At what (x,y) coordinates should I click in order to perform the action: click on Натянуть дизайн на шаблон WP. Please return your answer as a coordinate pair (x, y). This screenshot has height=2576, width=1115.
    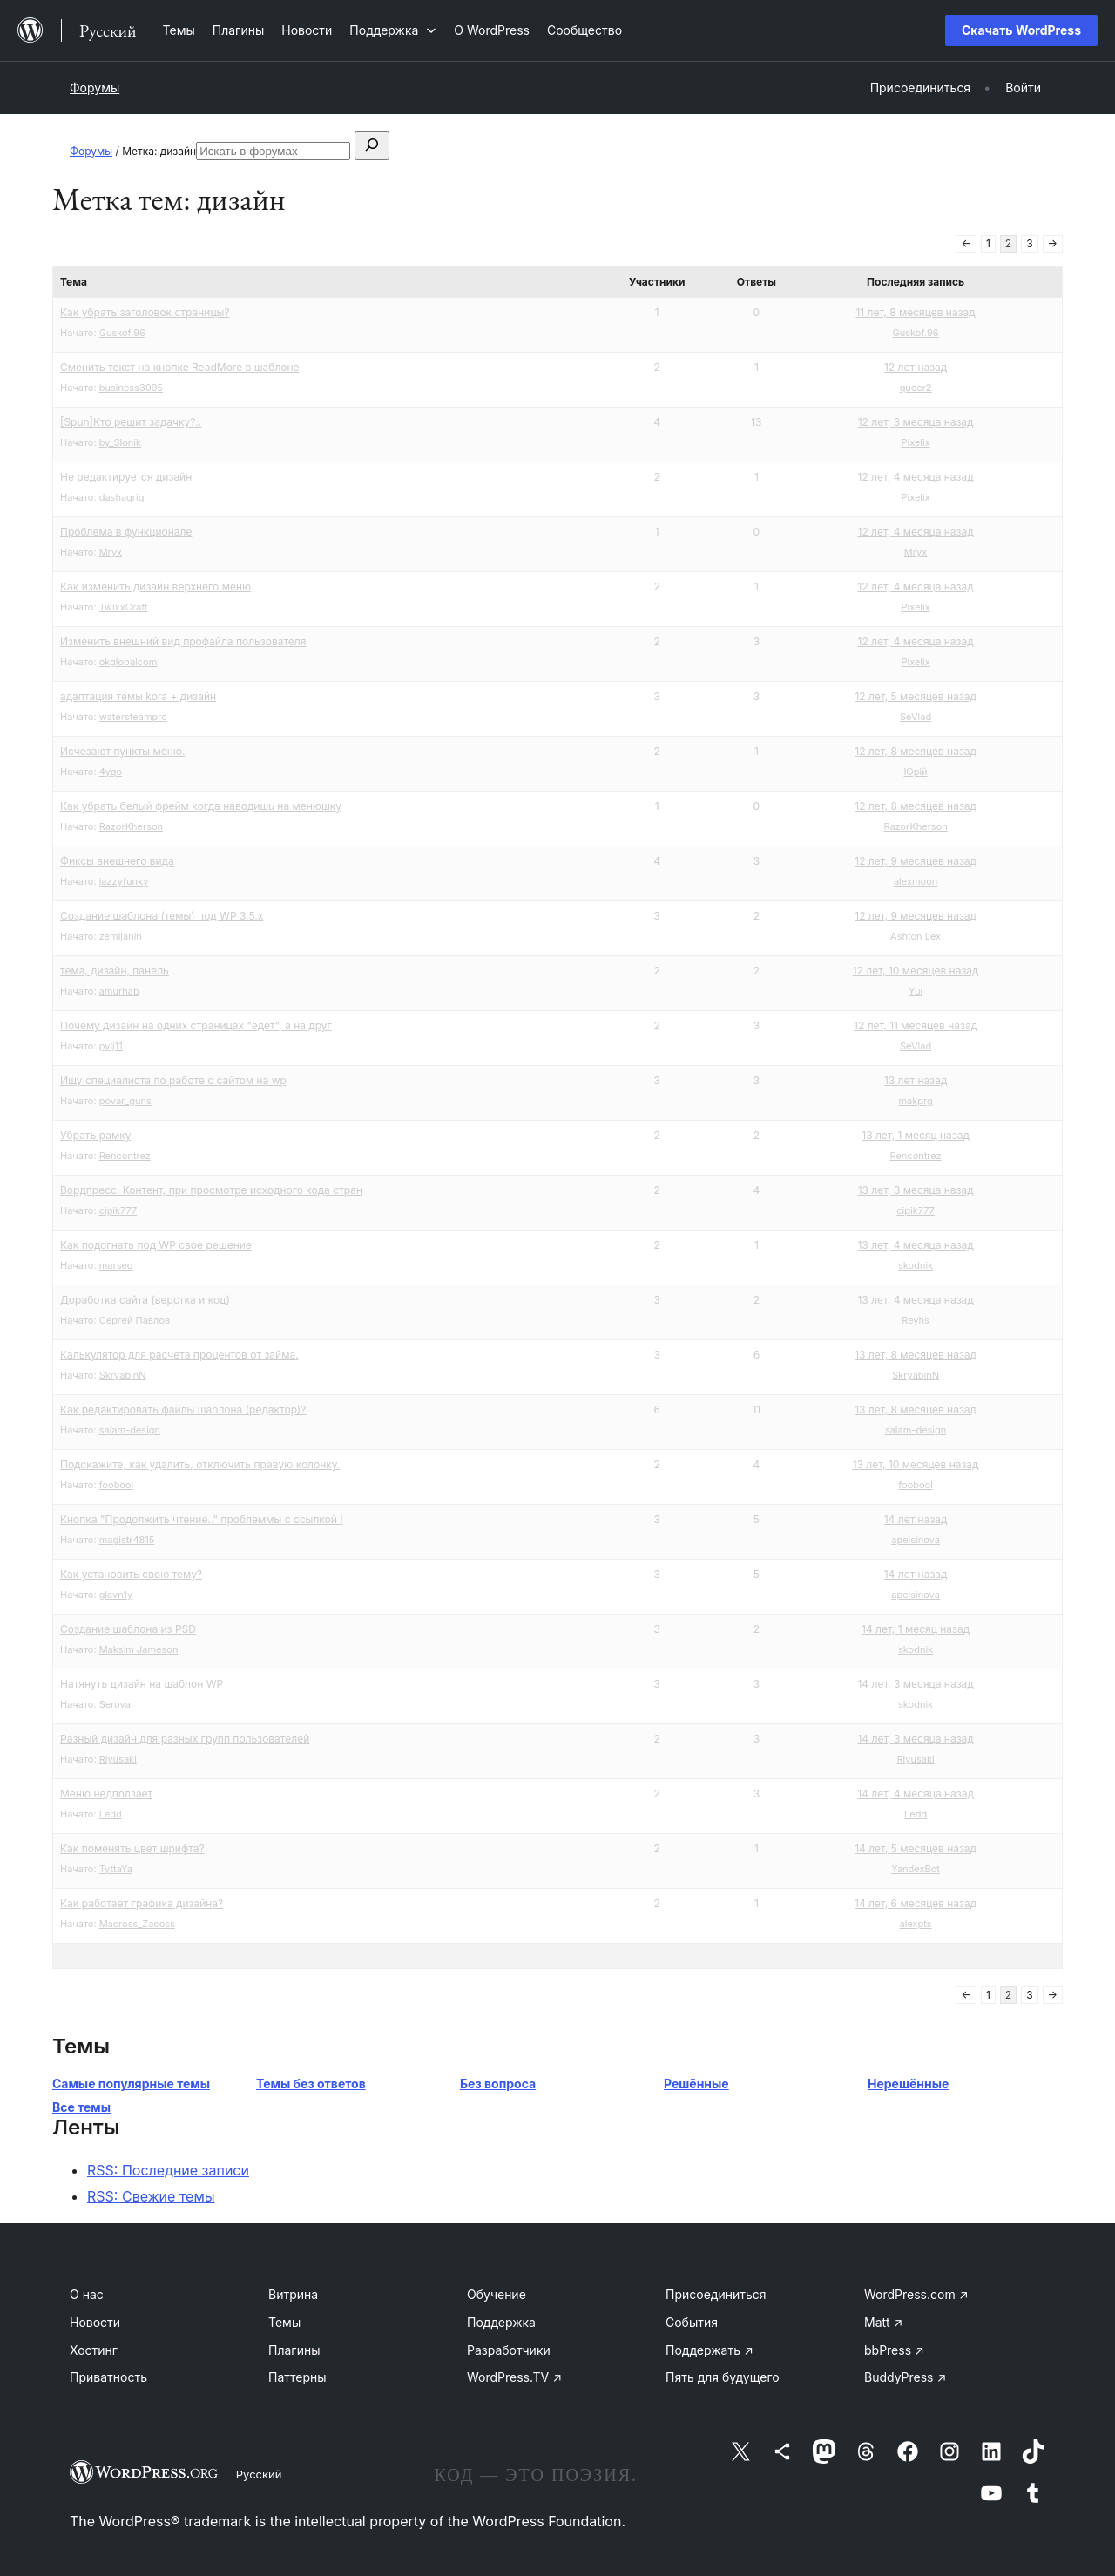
    Looking at the image, I should click on (141, 1683).